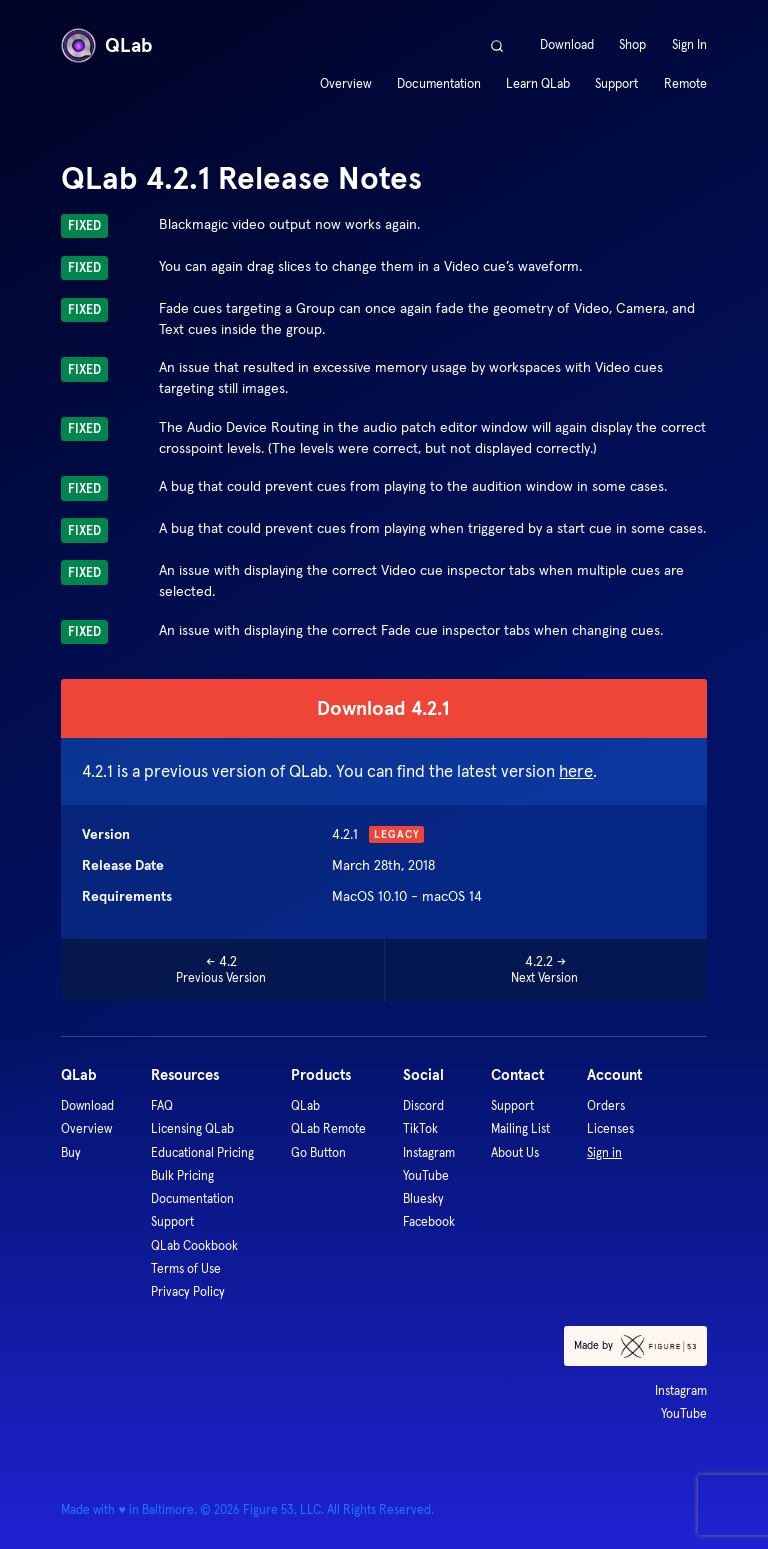 The height and width of the screenshot is (1549, 768). Describe the element at coordinates (606, 1105) in the screenshot. I see `Orders` at that location.